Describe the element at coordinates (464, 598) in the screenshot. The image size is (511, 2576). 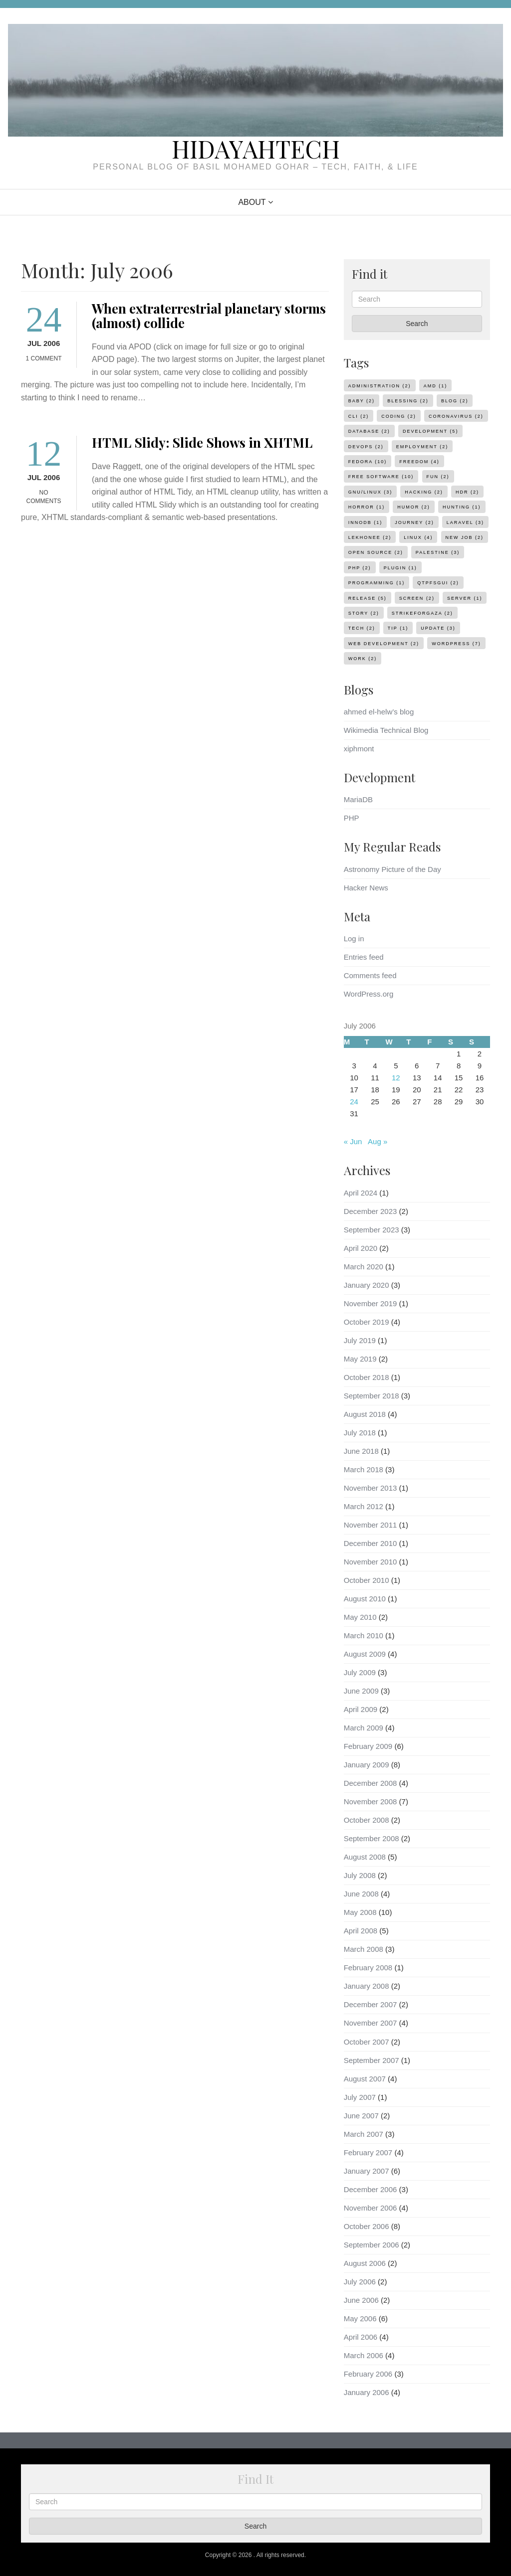
I see `server [server (1 item)]` at that location.